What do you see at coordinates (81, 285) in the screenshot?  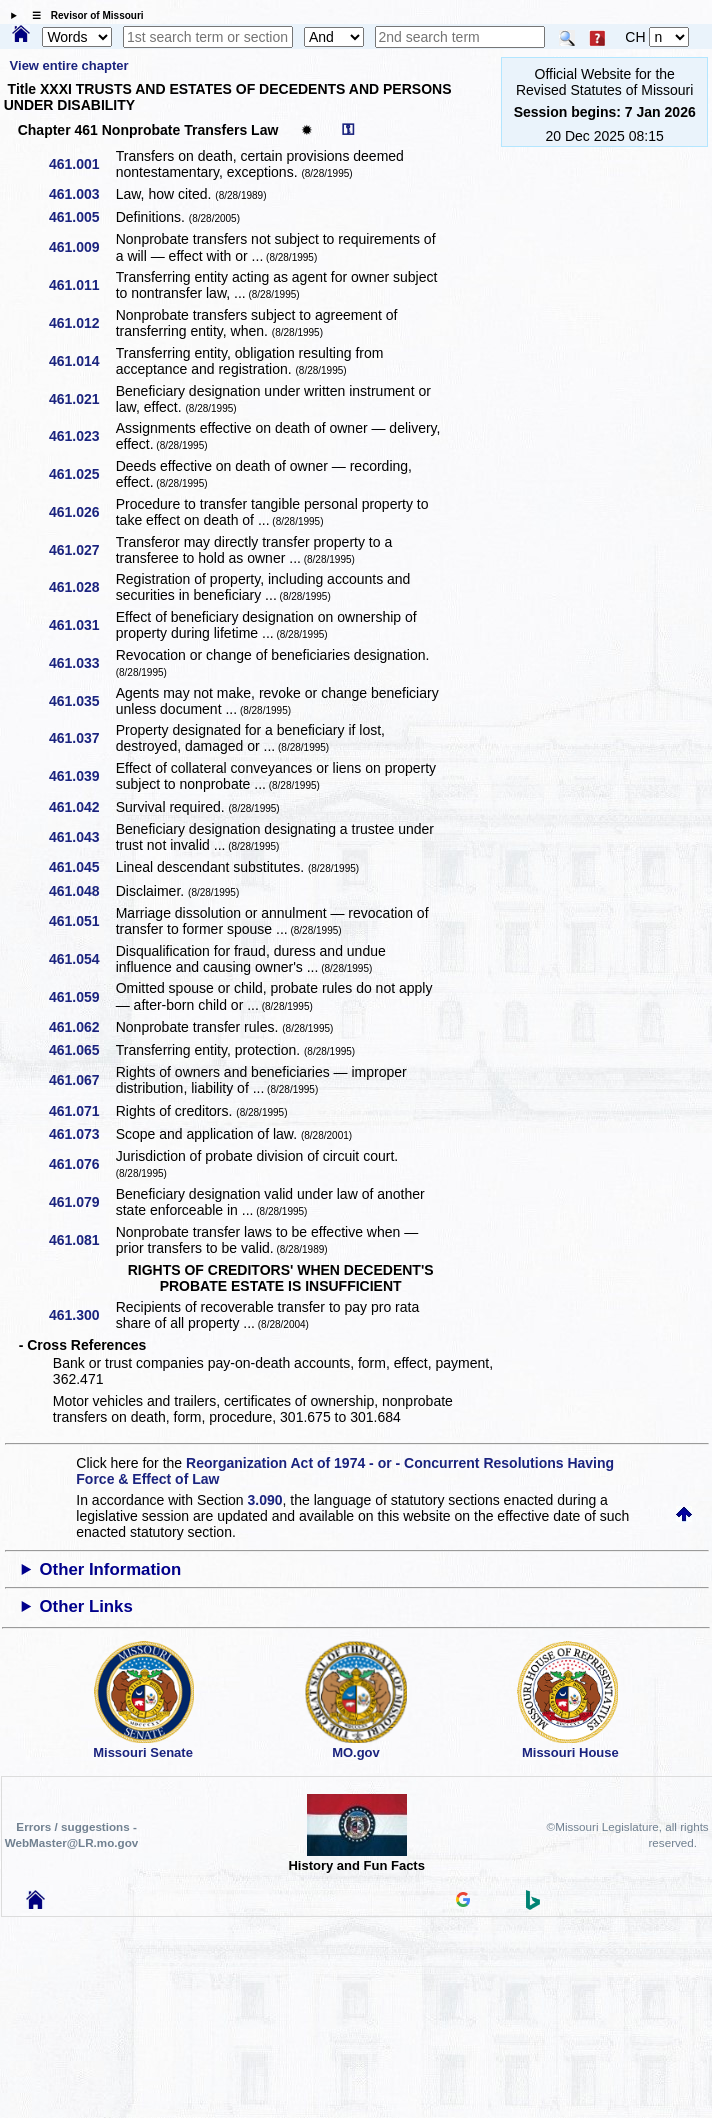 I see `461.011` at bounding box center [81, 285].